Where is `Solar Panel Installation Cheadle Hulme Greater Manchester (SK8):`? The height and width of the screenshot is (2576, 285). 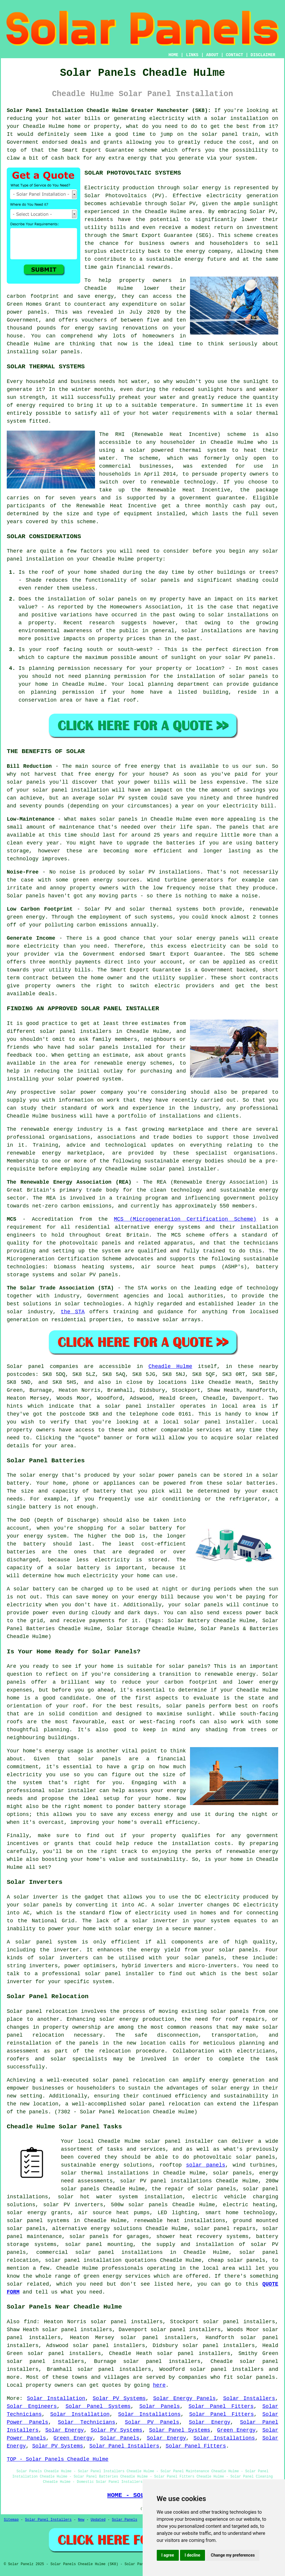 Solar Panel Installation Cheadle Hulme Greater Manchester (SK8): is located at coordinates (109, 110).